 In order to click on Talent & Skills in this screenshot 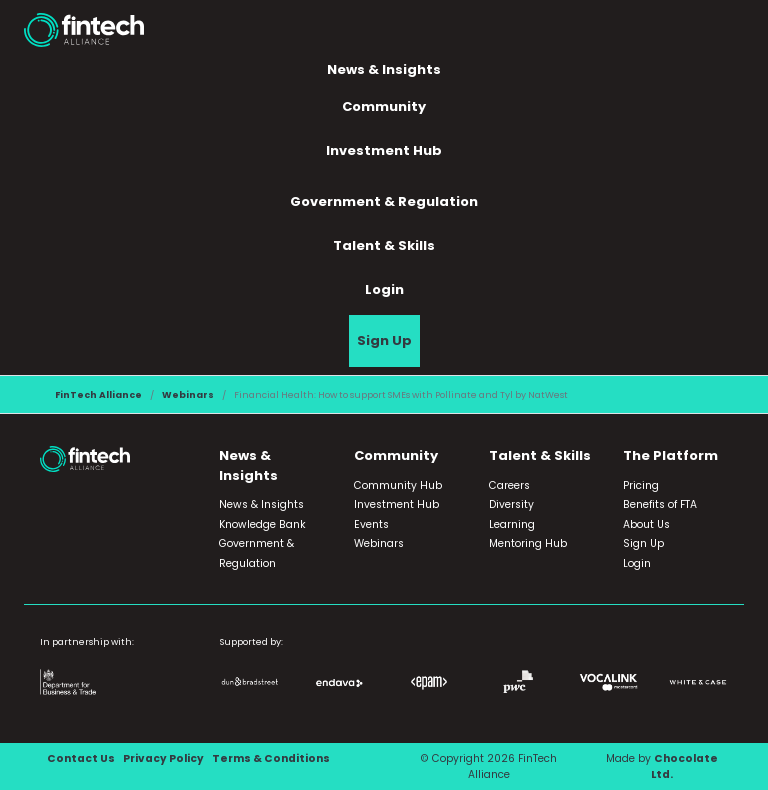, I will do `click(384, 245)`.